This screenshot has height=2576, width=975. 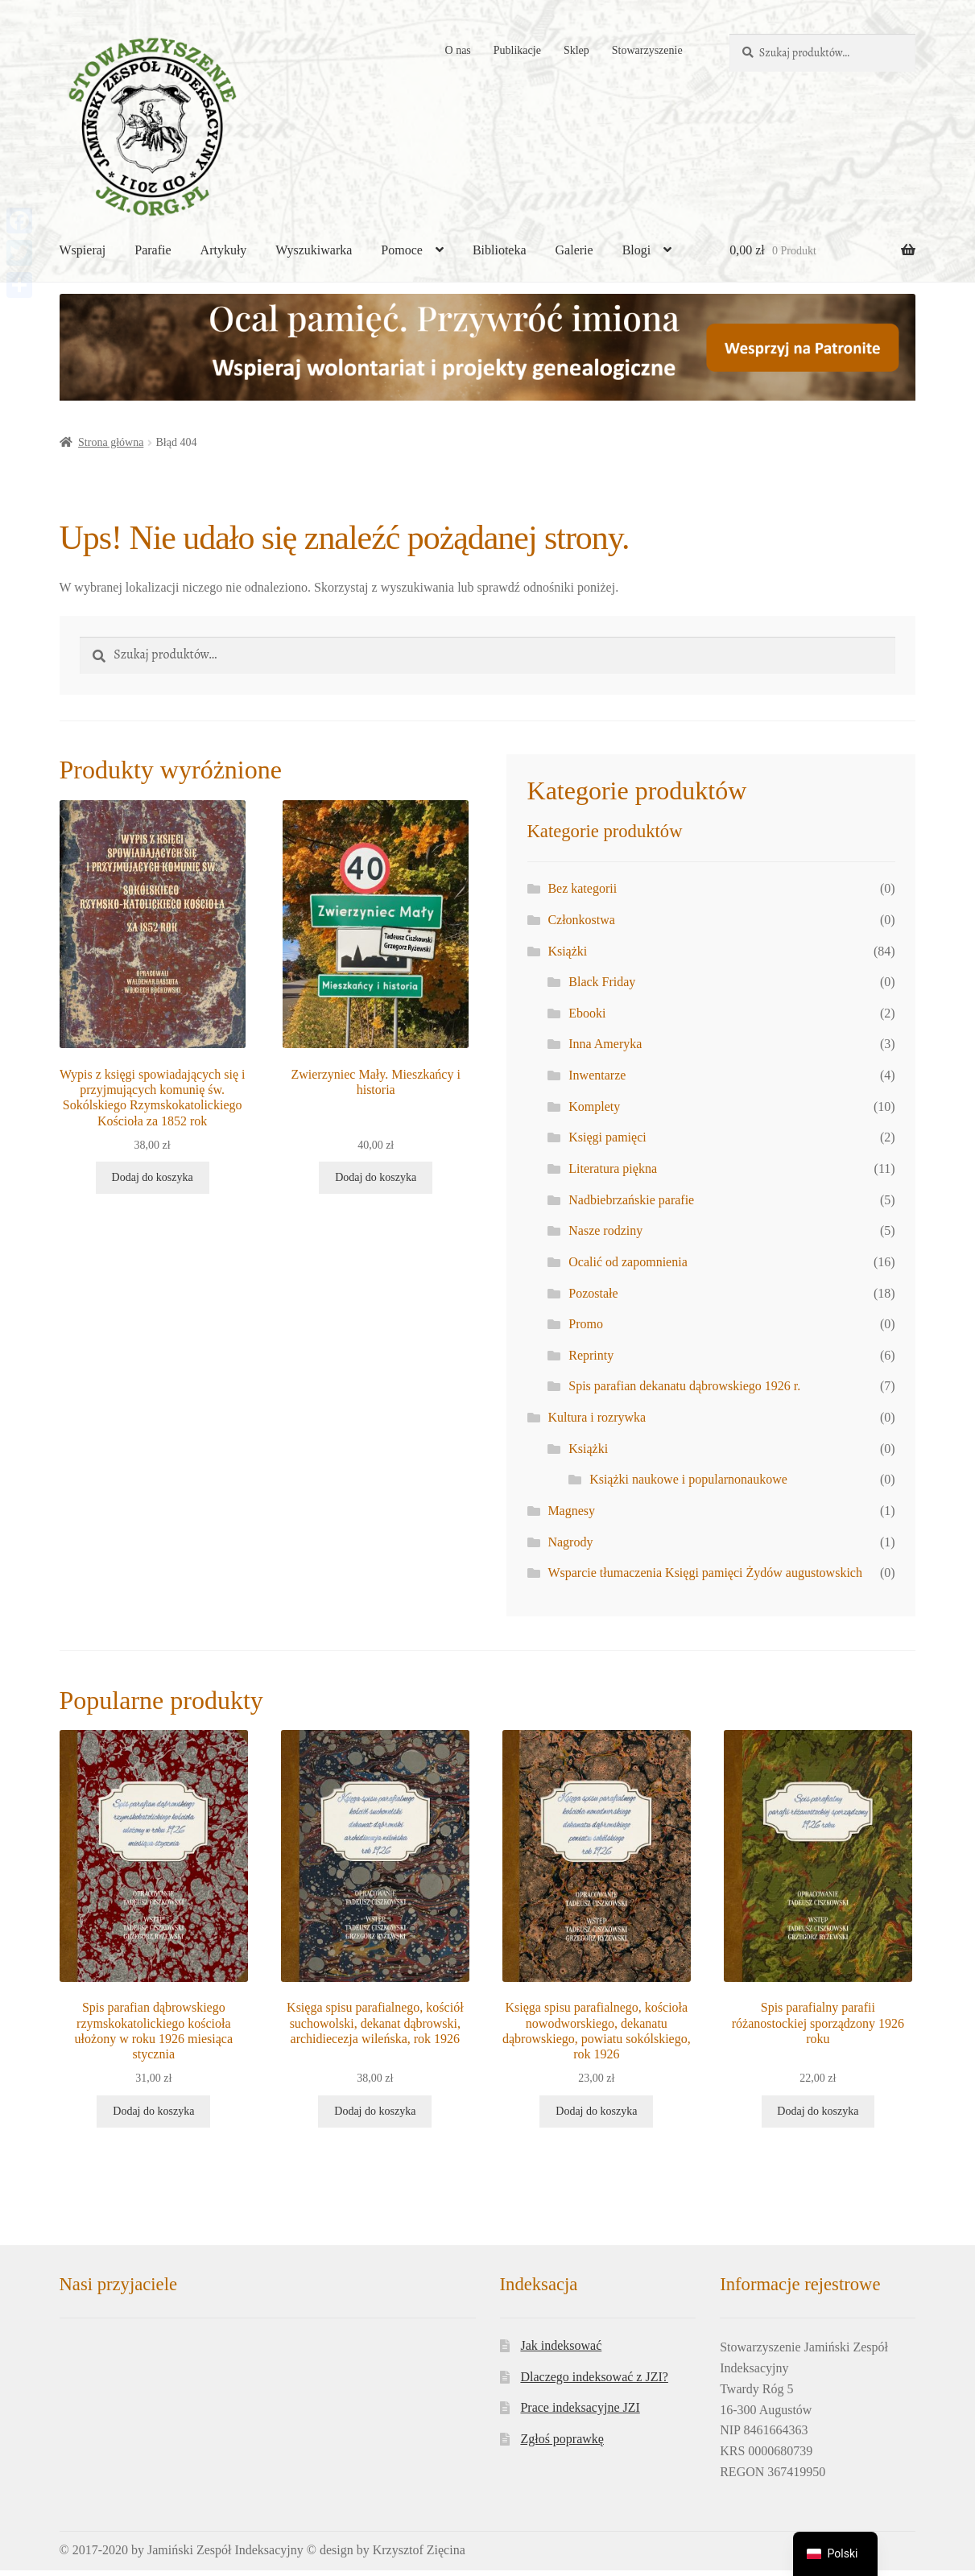 I want to click on Publikacje, so click(x=517, y=50).